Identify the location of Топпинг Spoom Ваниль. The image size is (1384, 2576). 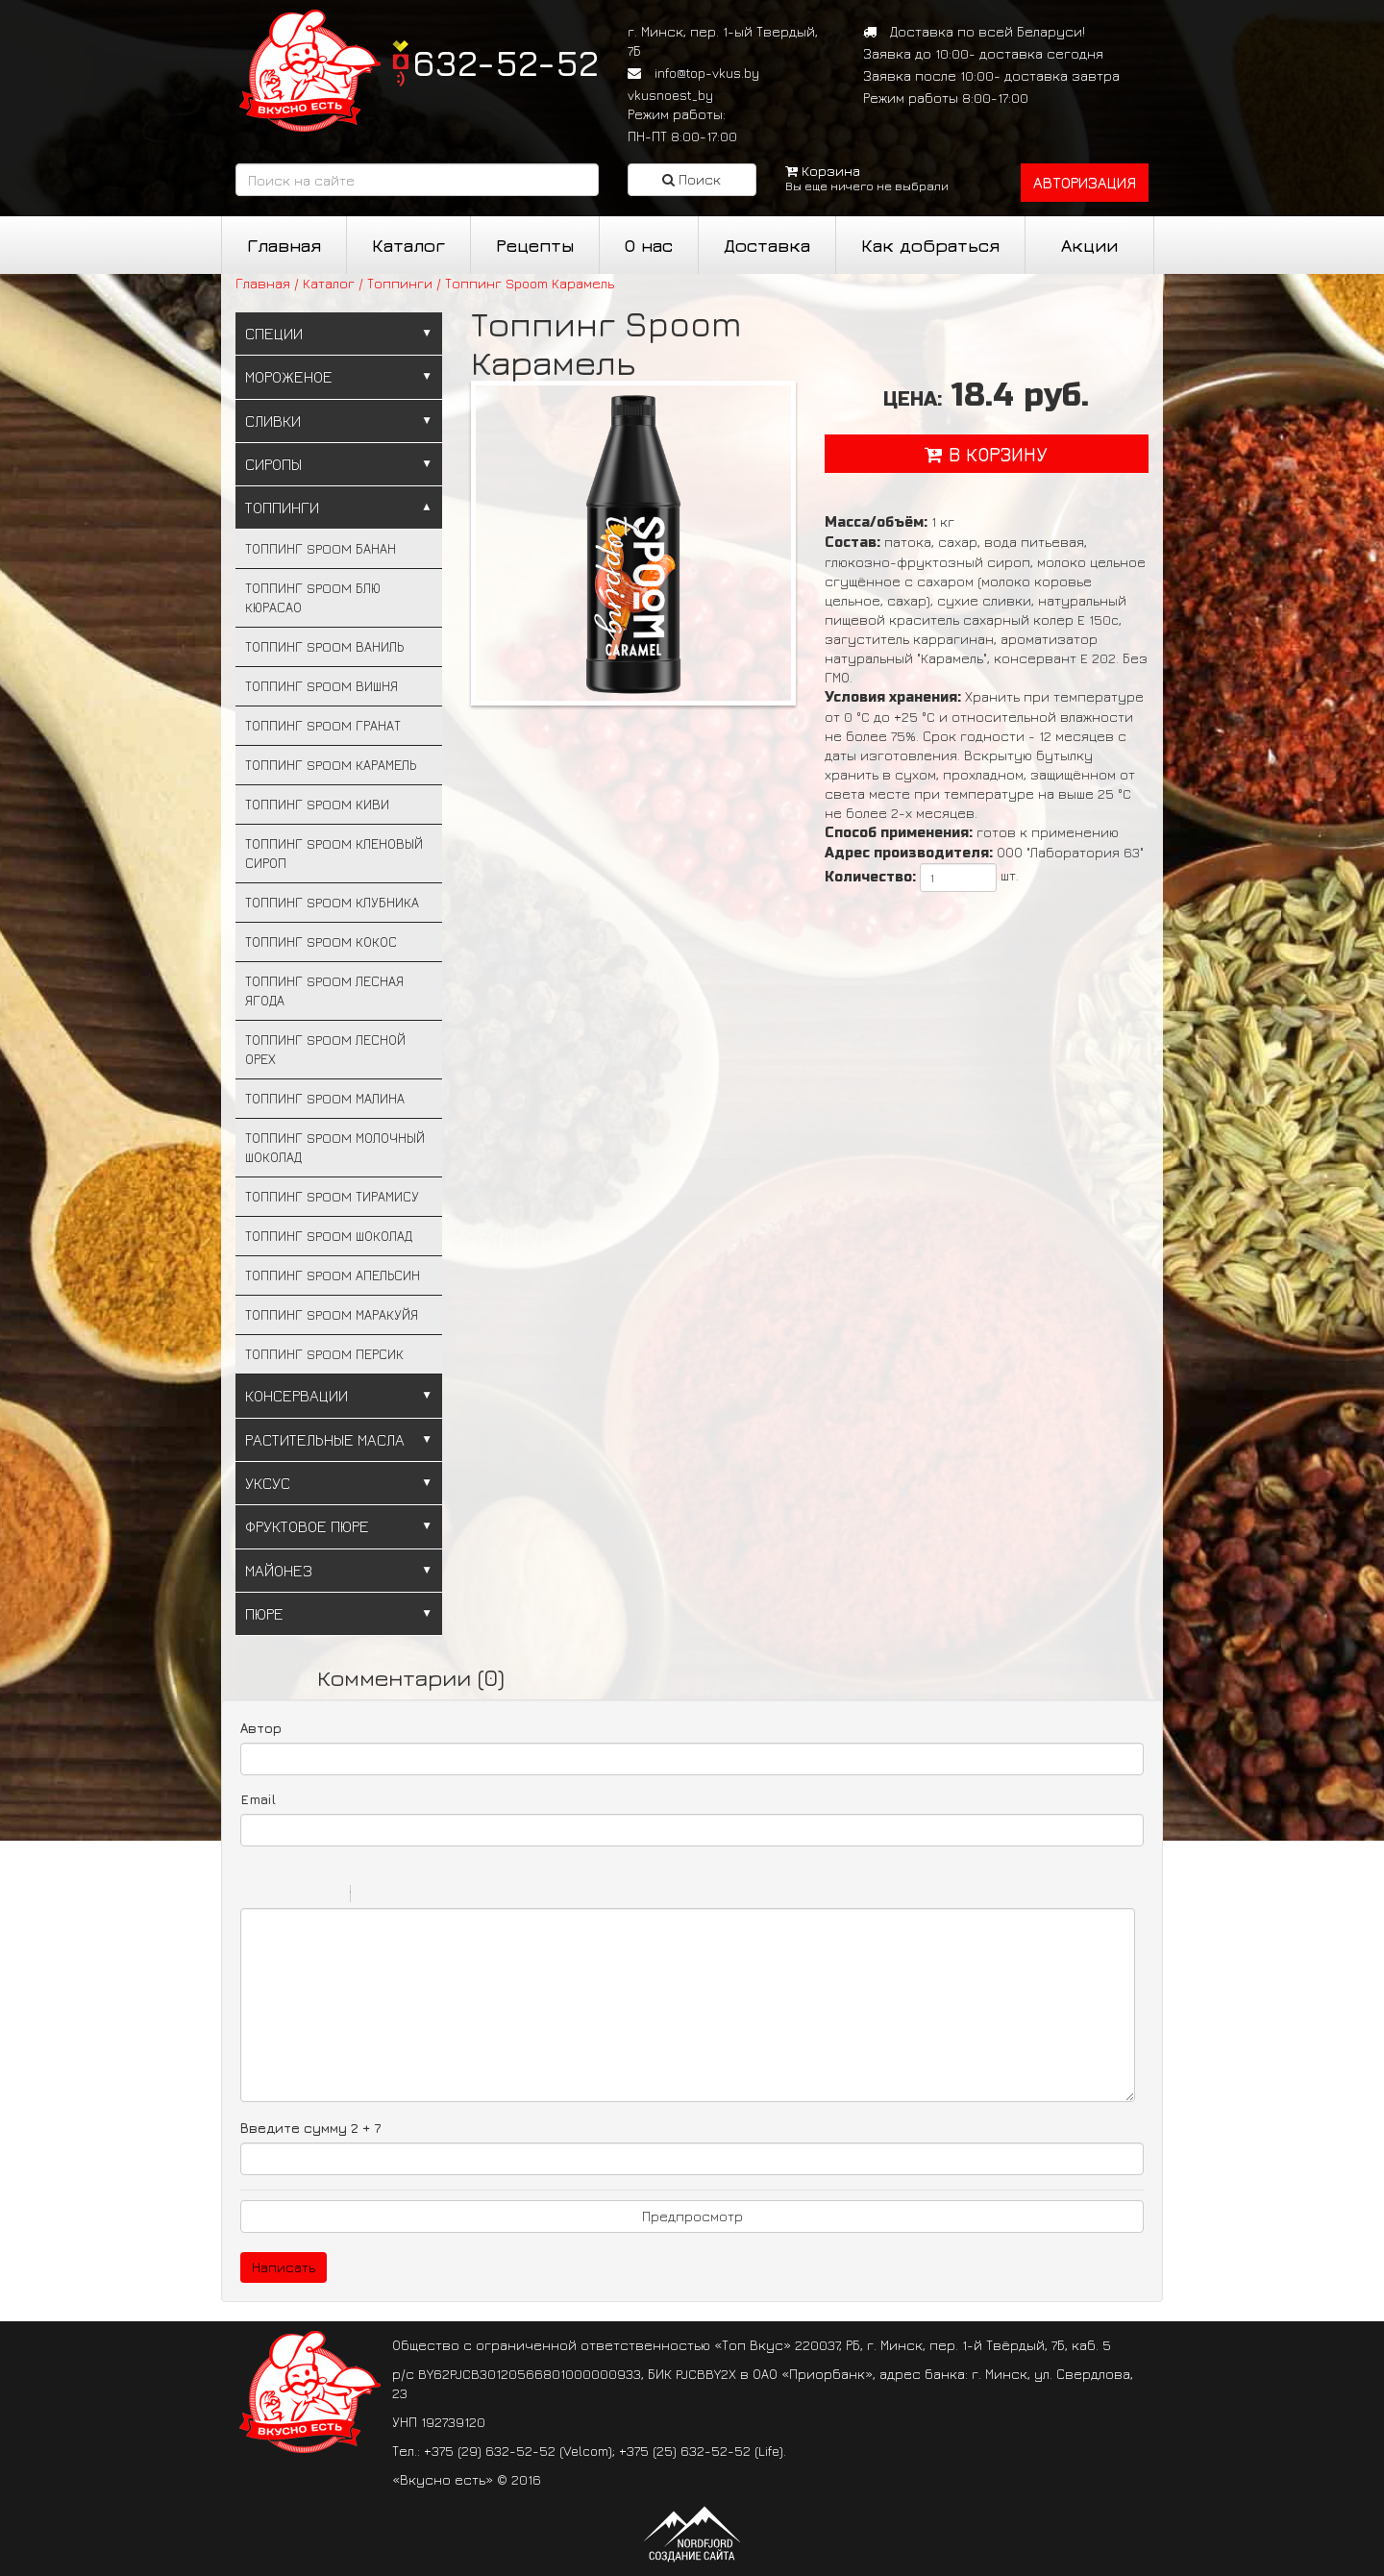
(324, 646).